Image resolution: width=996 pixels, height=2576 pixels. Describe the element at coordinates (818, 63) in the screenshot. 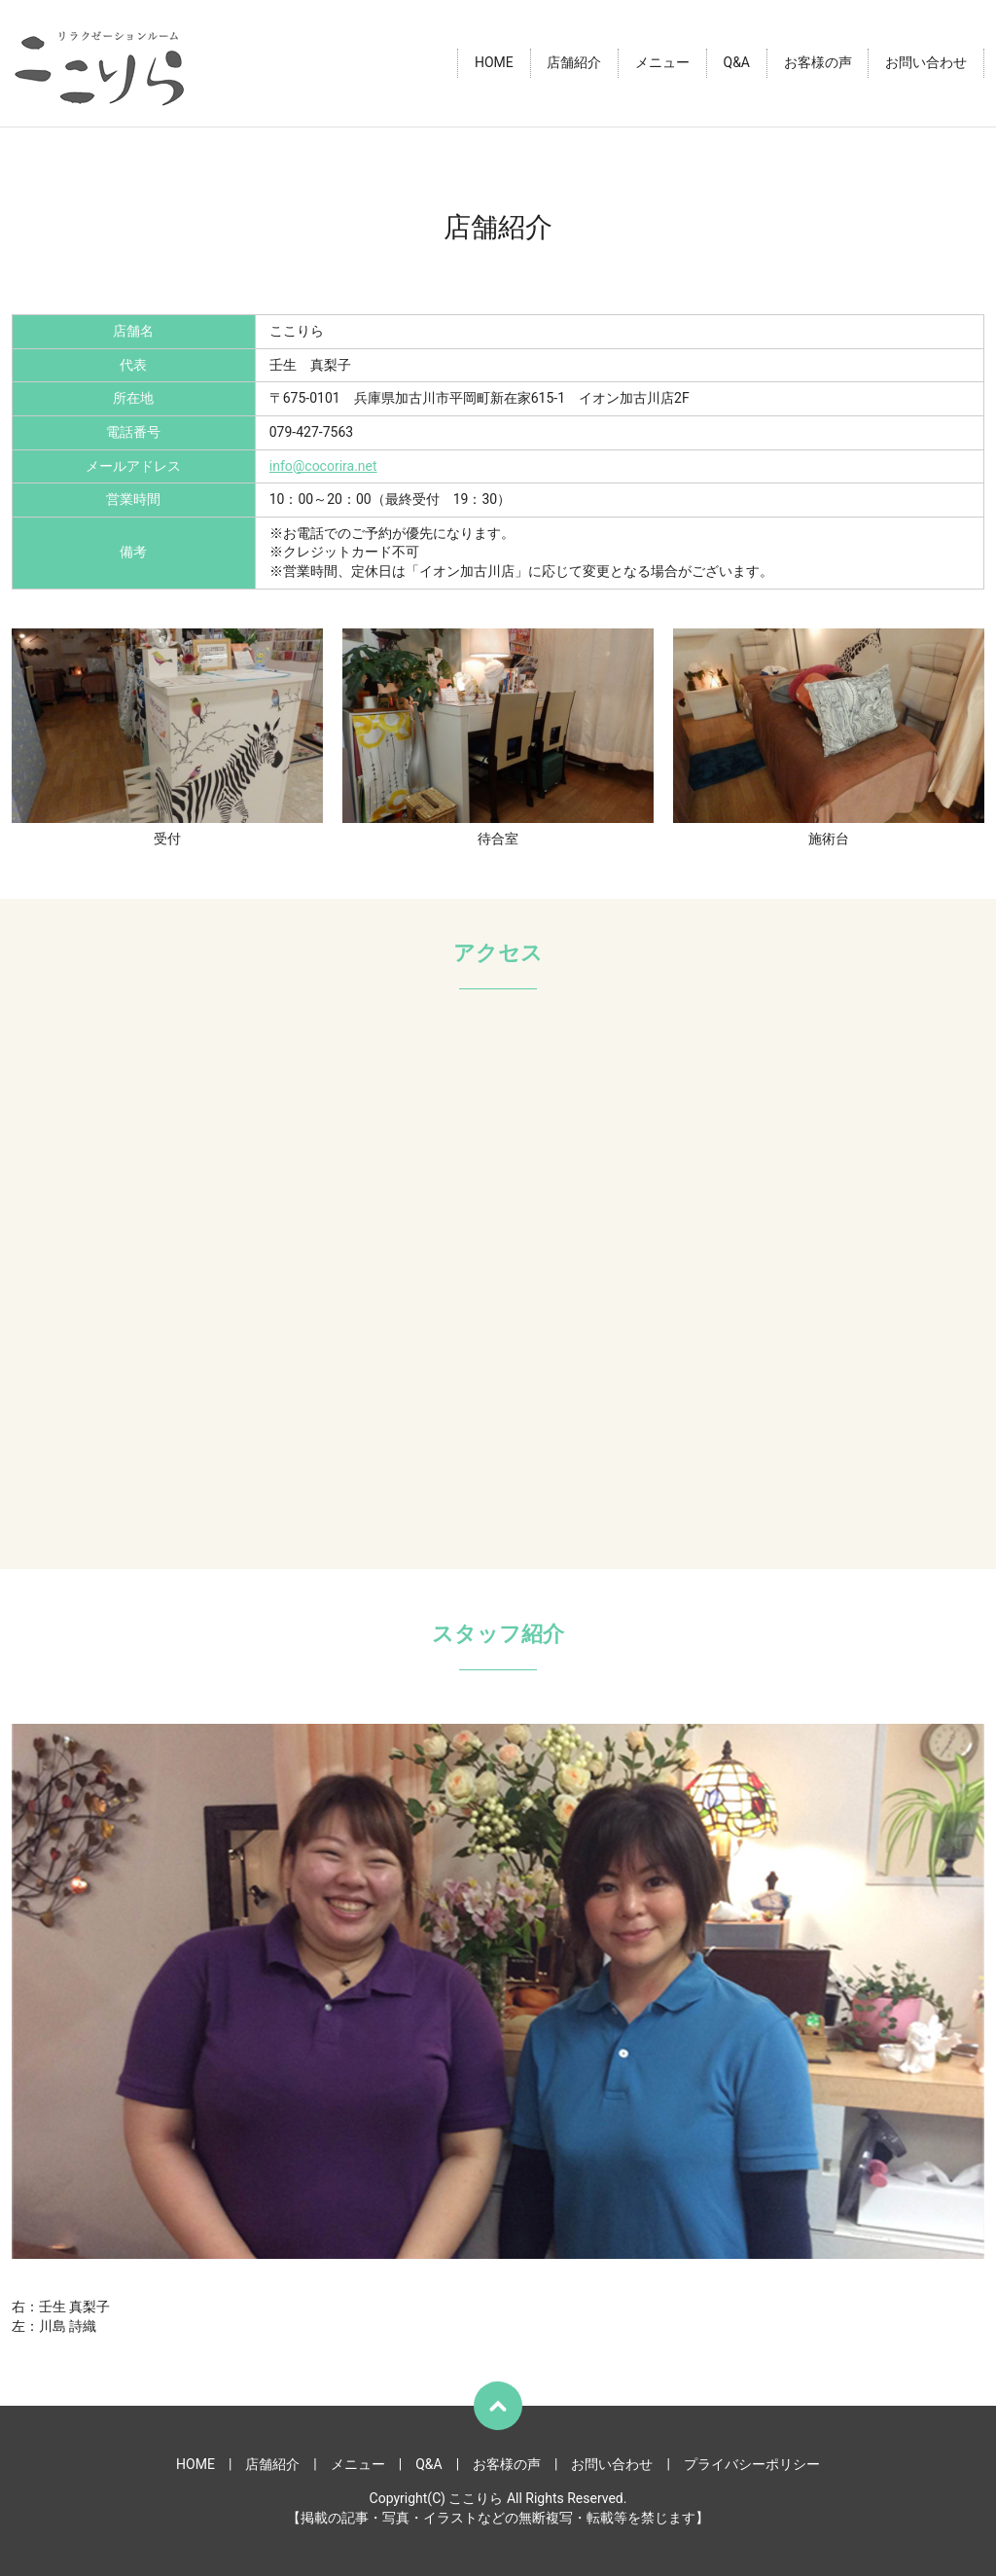

I see `お客様の声` at that location.